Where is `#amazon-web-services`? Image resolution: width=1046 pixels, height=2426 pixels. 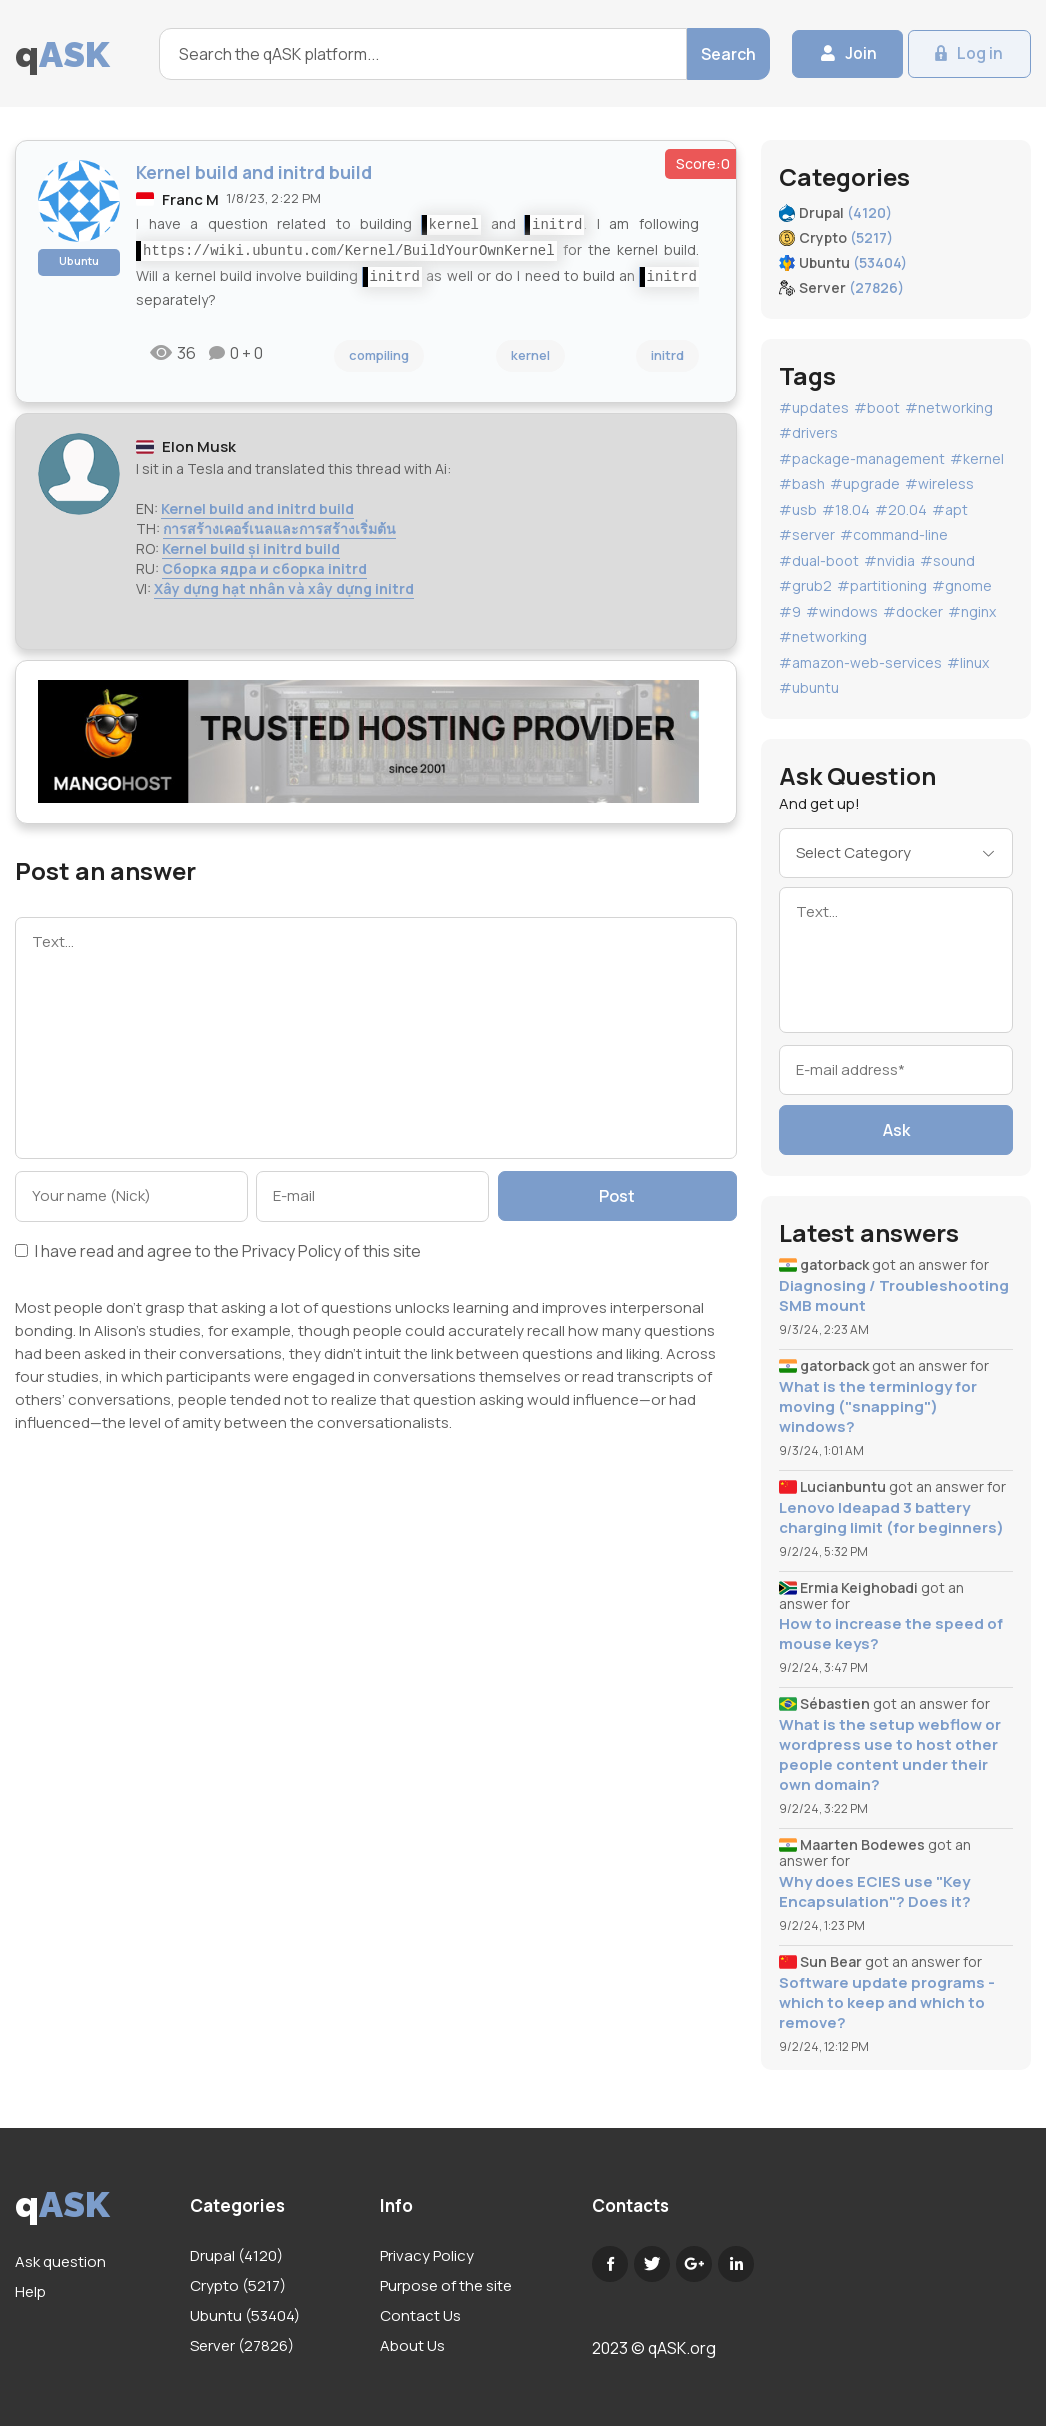 #amazon-web-services is located at coordinates (860, 662).